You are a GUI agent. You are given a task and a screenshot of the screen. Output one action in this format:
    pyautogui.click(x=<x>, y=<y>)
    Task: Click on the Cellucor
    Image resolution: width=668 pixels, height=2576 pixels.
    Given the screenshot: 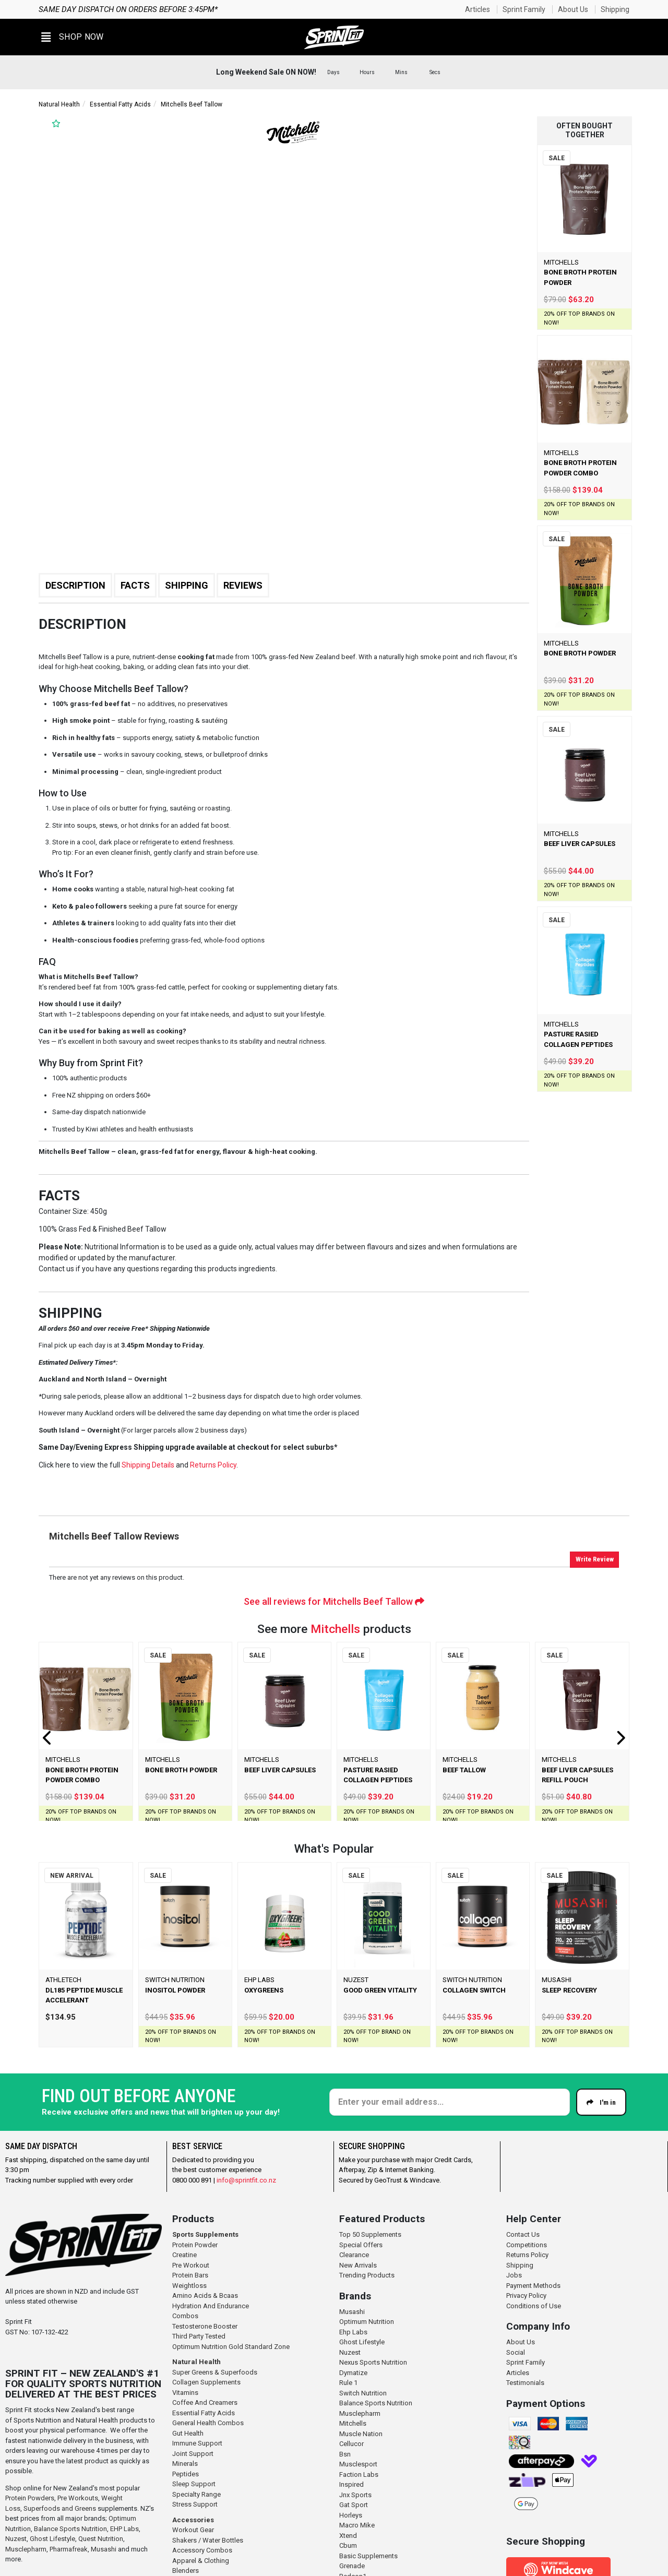 What is the action you would take?
    pyautogui.click(x=351, y=2444)
    